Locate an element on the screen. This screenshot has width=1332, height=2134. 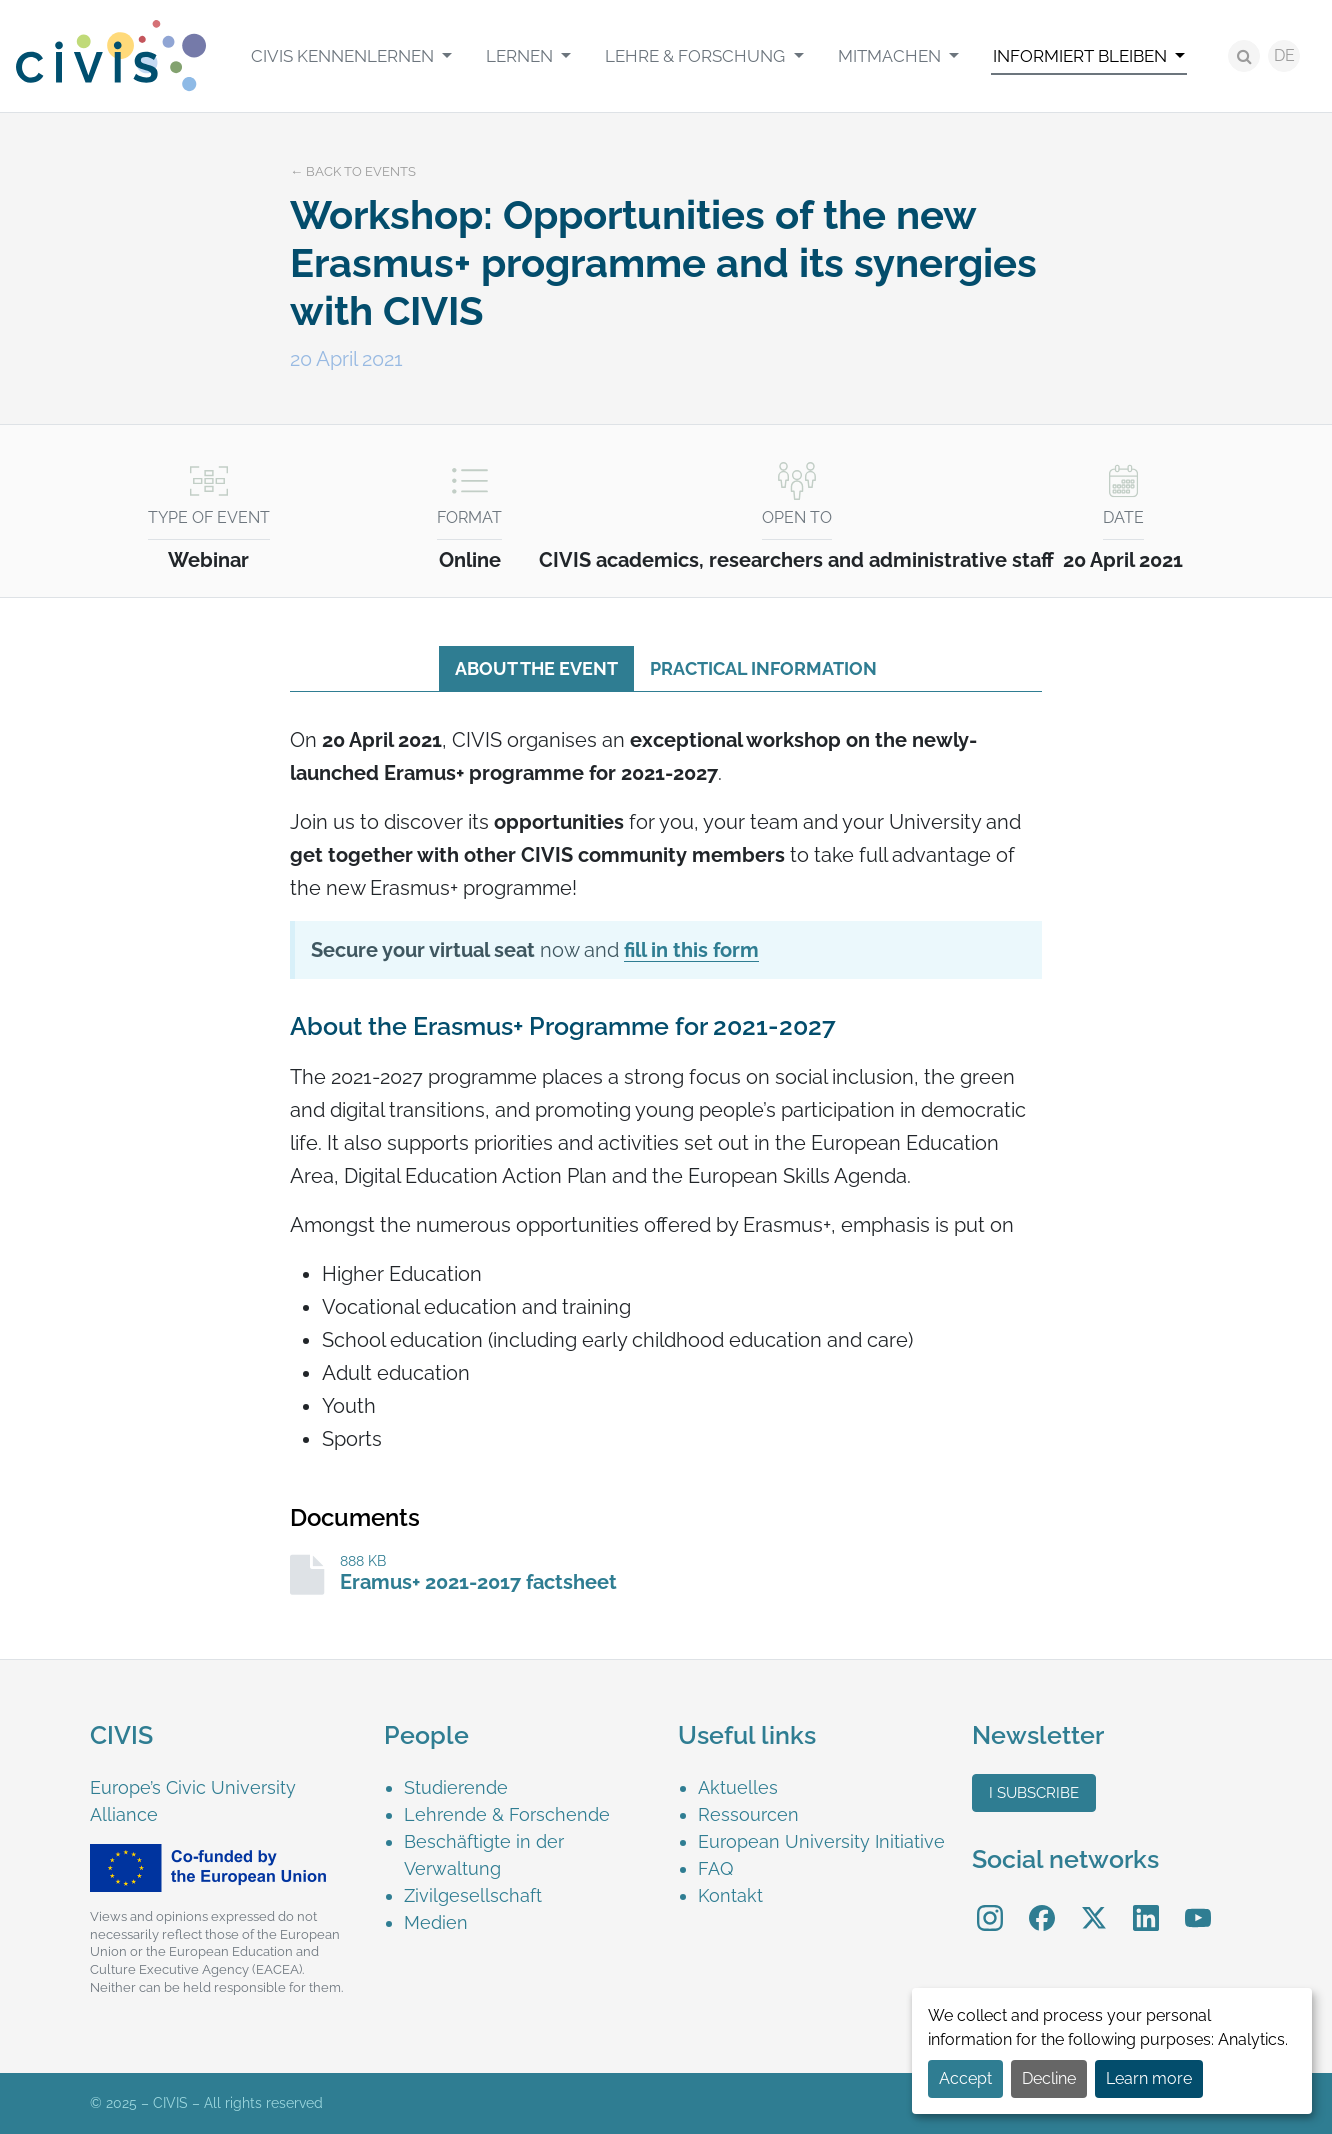
INFORMIERT BLEIBEN is located at coordinates (1082, 56).